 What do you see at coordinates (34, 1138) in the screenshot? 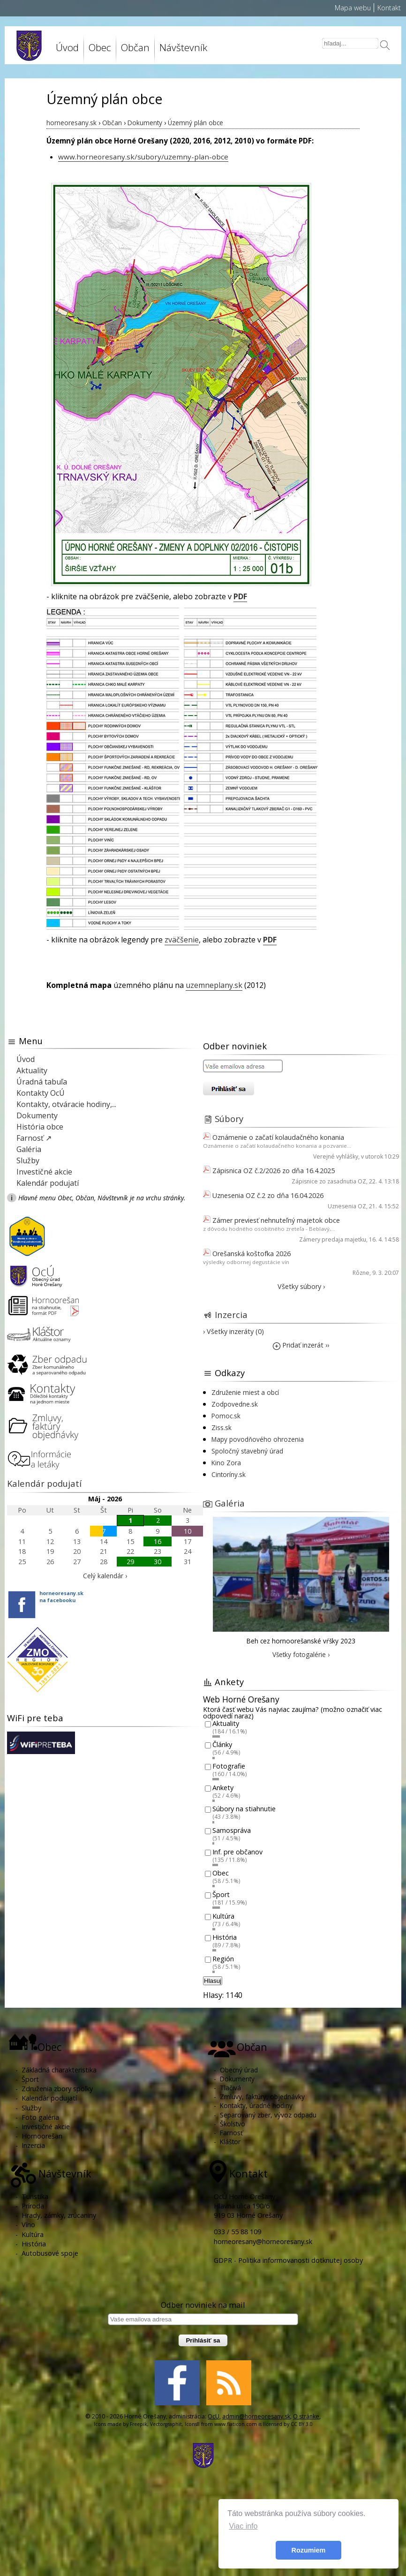
I see `Farnosť ↗` at bounding box center [34, 1138].